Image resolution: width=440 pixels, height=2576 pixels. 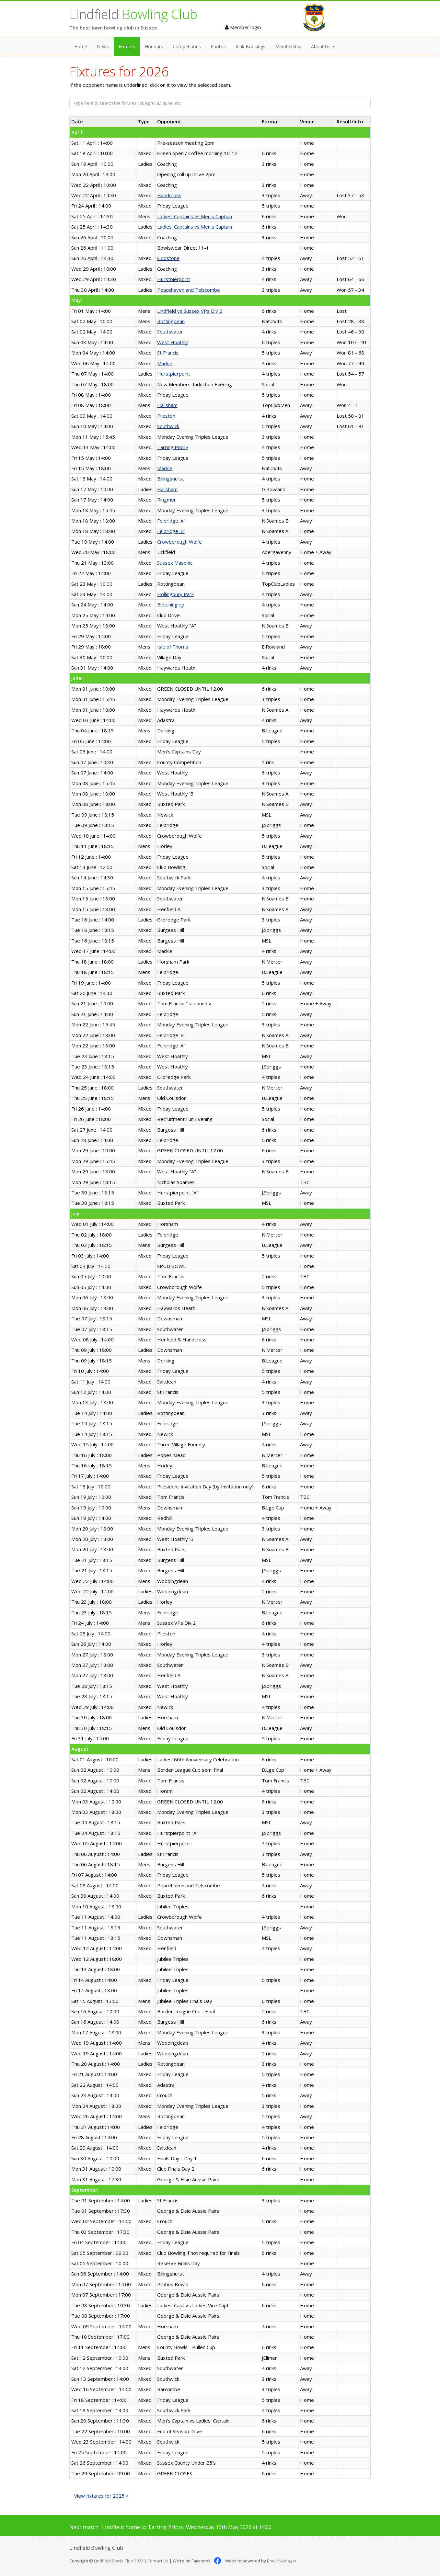 I want to click on Lindfield vs Sussex VPs Div 2, so click(x=189, y=311).